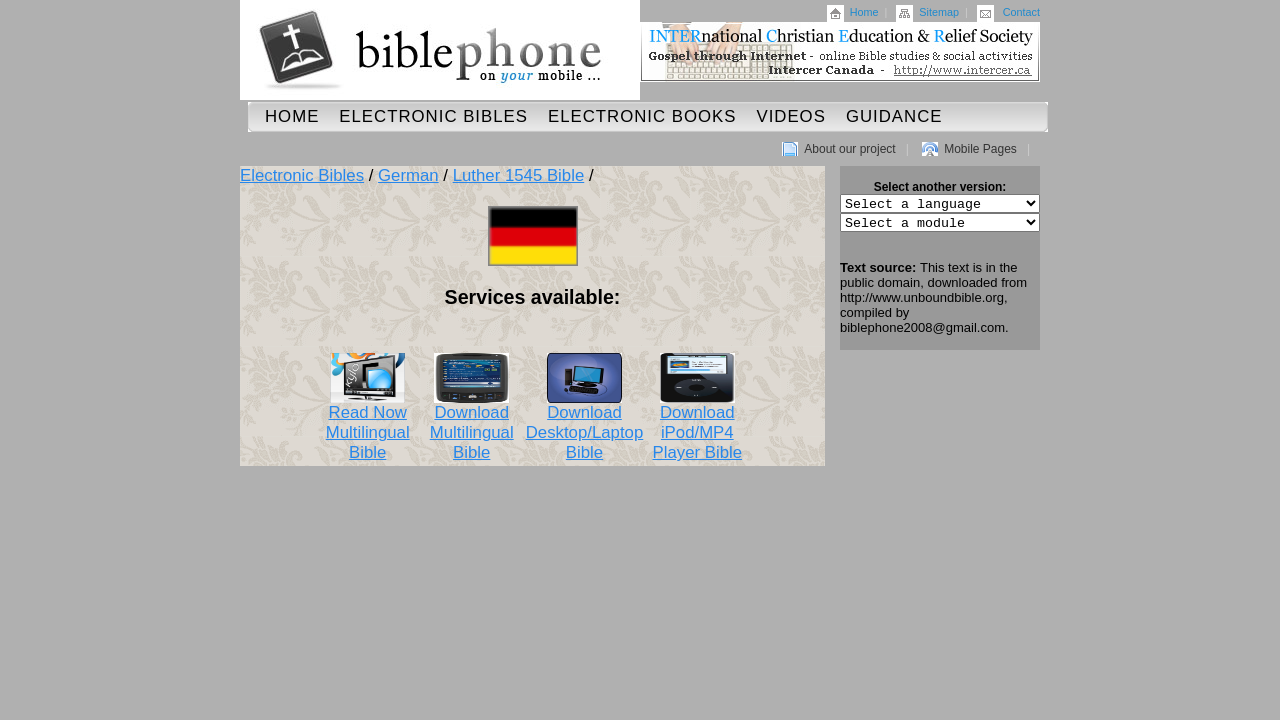  What do you see at coordinates (642, 116) in the screenshot?
I see `Electronic Books` at bounding box center [642, 116].